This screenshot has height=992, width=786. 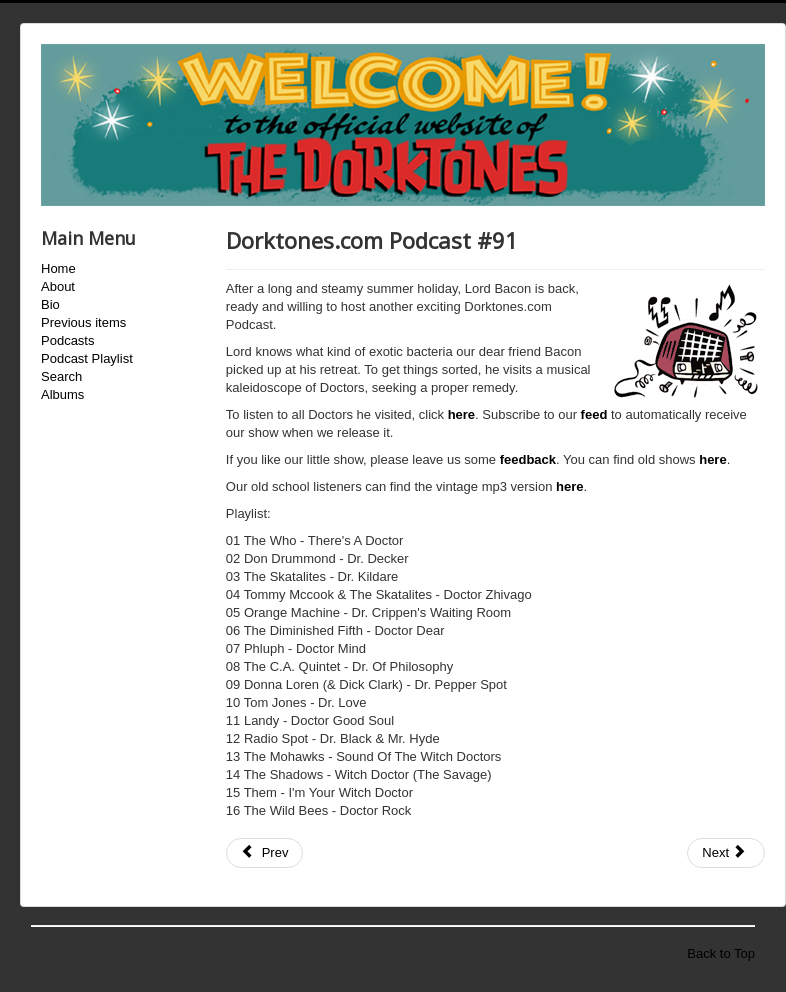 What do you see at coordinates (67, 340) in the screenshot?
I see `Podcasts` at bounding box center [67, 340].